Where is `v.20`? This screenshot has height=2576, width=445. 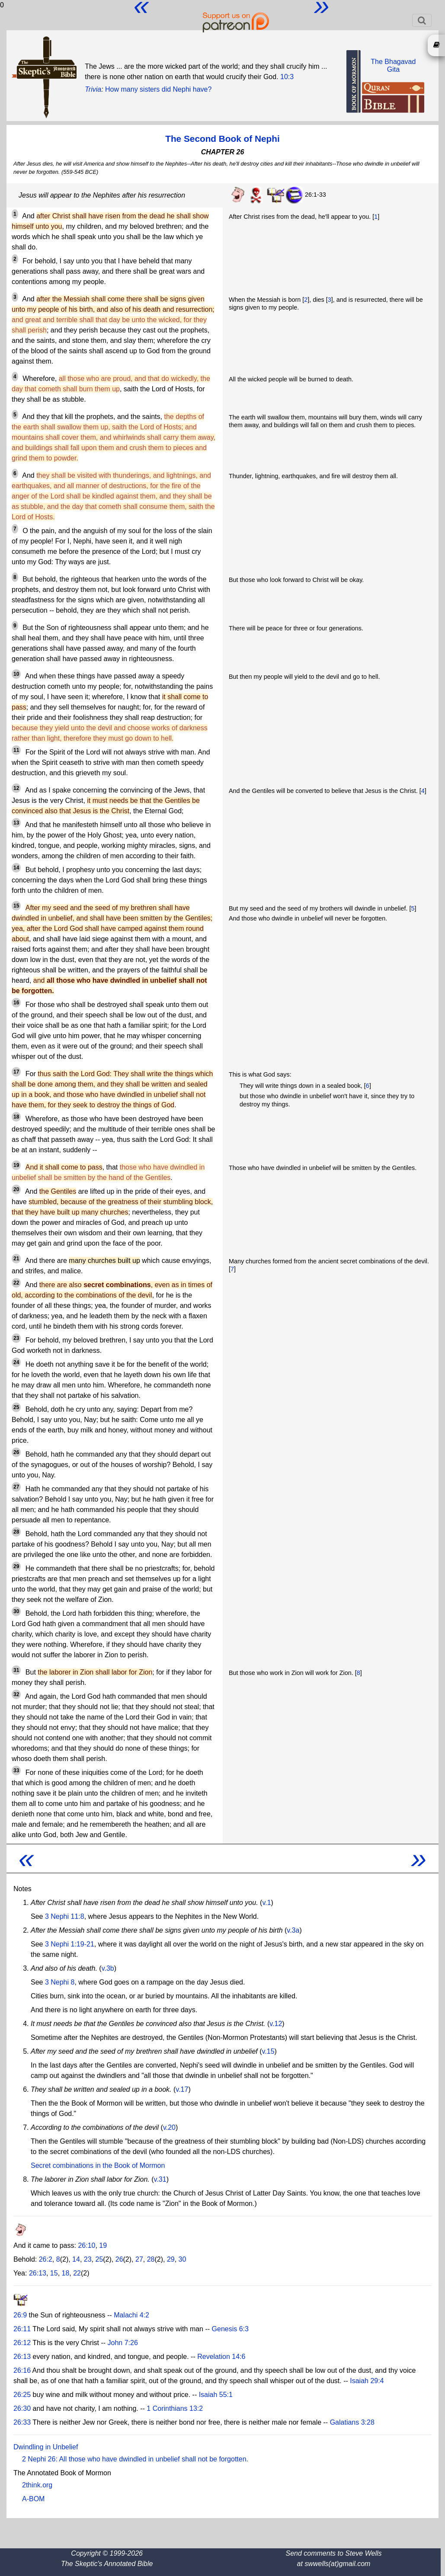
v.20 is located at coordinates (169, 2127).